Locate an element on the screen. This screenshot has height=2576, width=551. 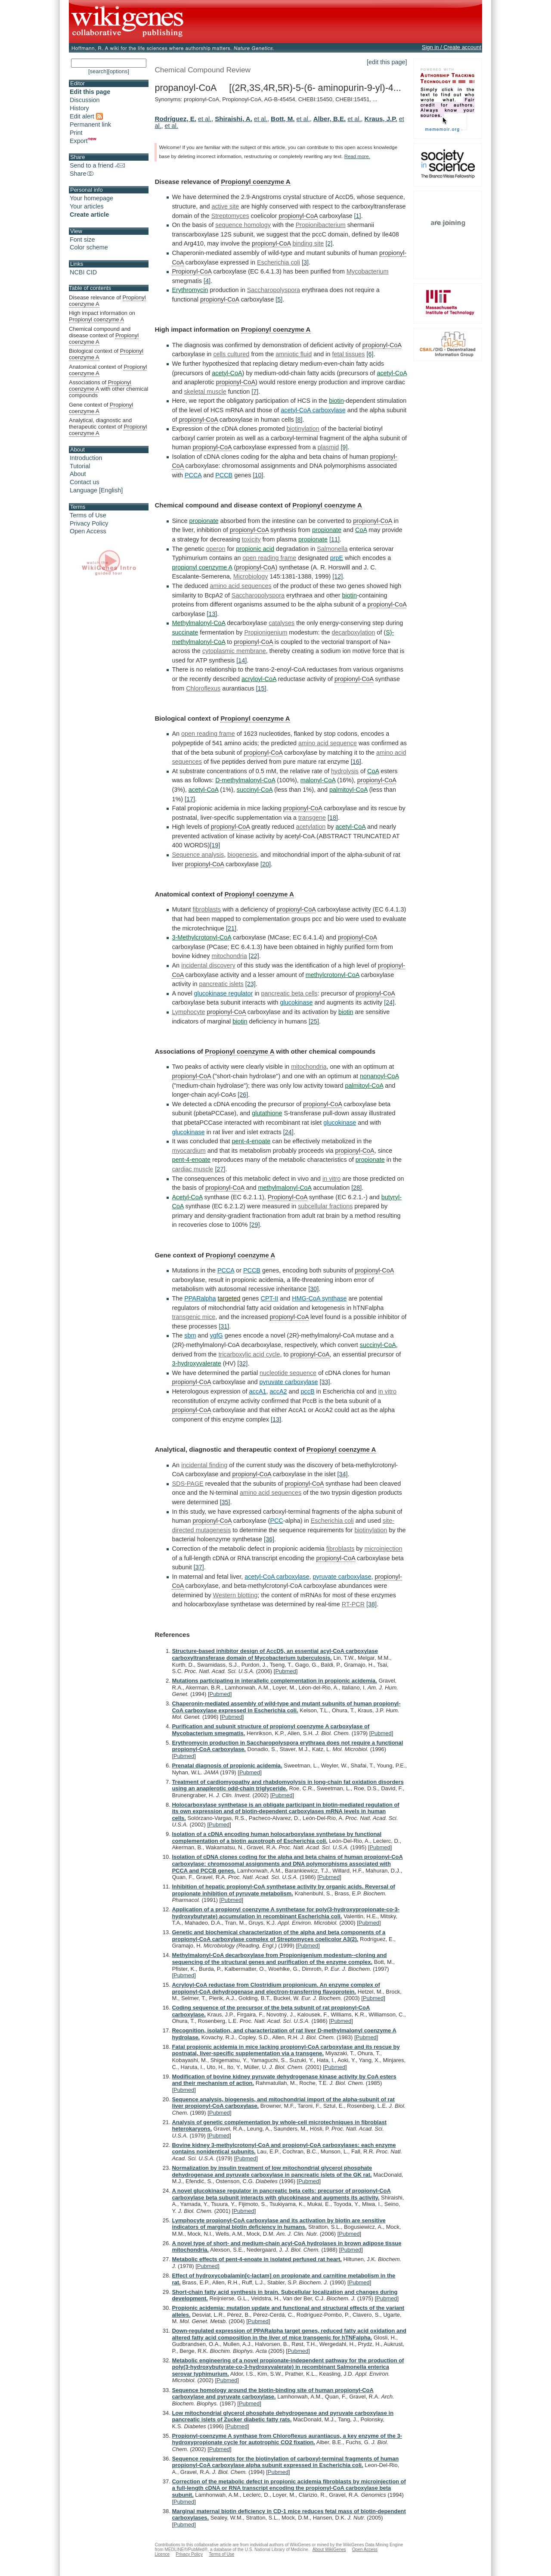
malonyl-CoA is located at coordinates (318, 780).